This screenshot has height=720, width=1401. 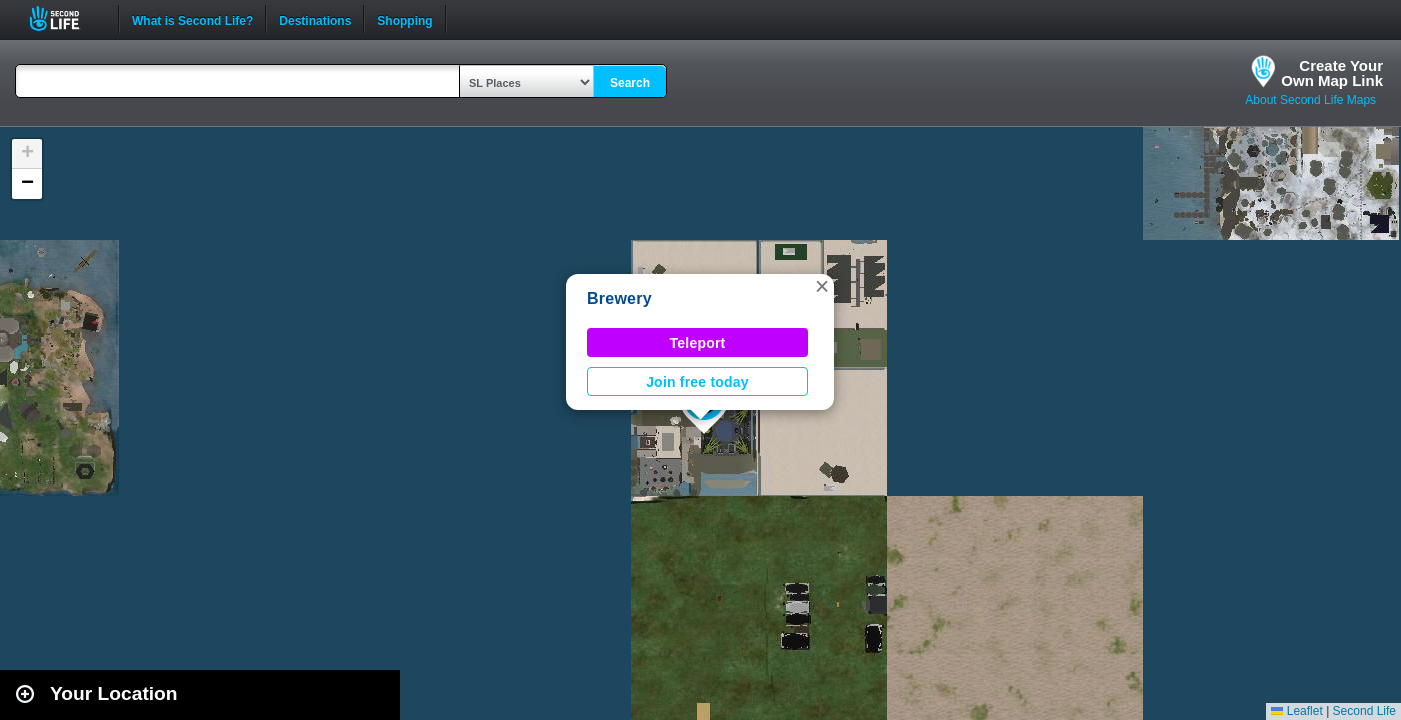 What do you see at coordinates (1310, 100) in the screenshot?
I see `About Second Life Maps` at bounding box center [1310, 100].